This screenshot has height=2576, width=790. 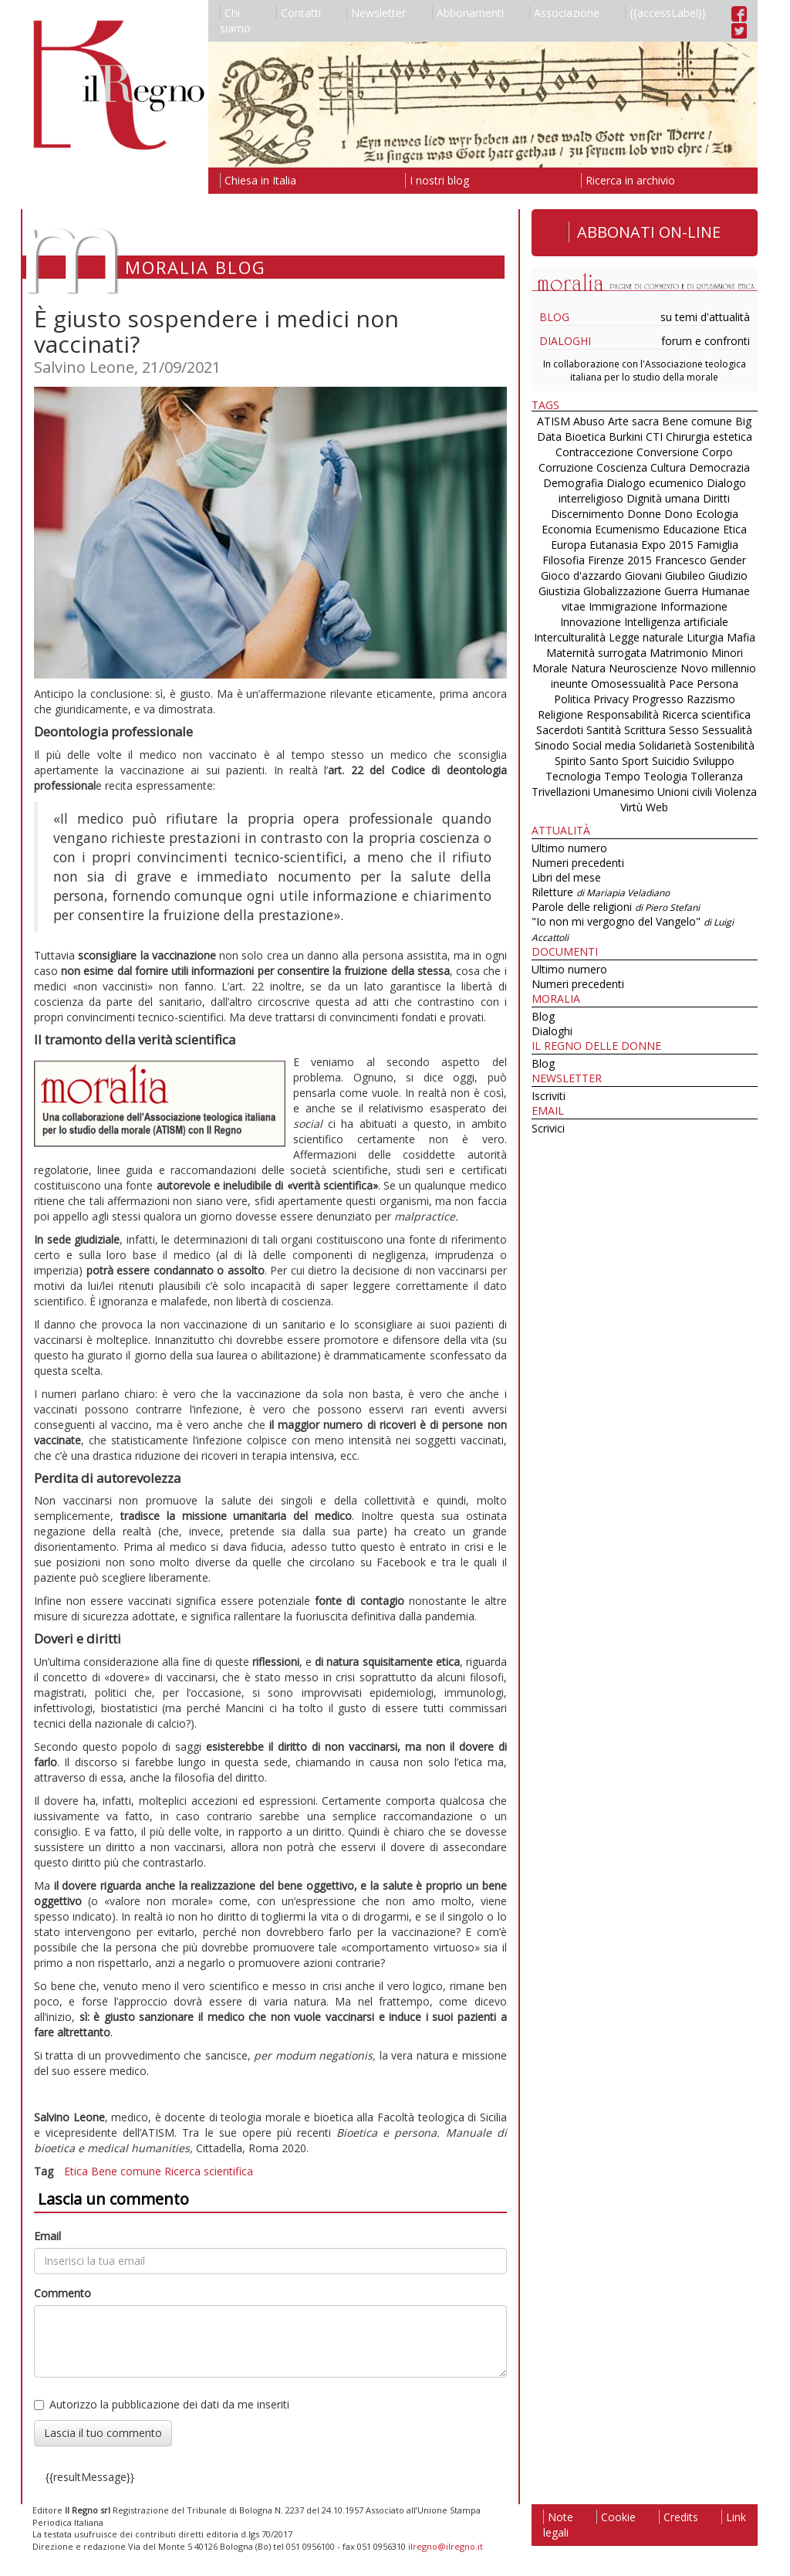 What do you see at coordinates (645, 730) in the screenshot?
I see `Scrittura` at bounding box center [645, 730].